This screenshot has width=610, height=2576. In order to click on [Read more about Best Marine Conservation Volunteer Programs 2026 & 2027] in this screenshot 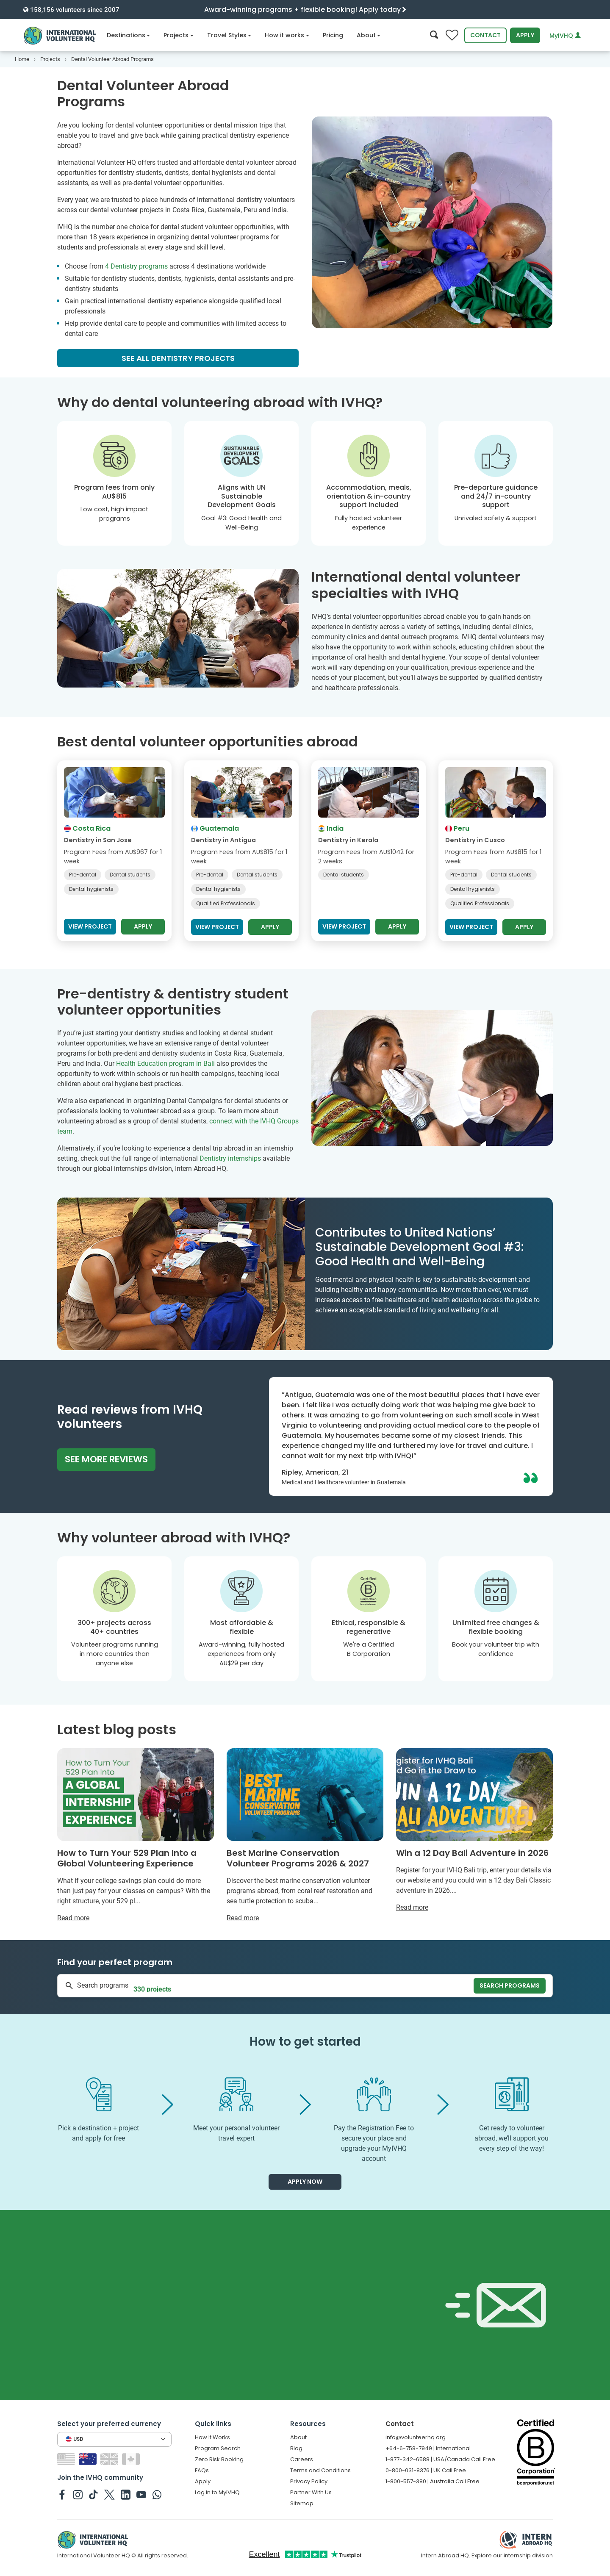, I will do `click(305, 1835)`.